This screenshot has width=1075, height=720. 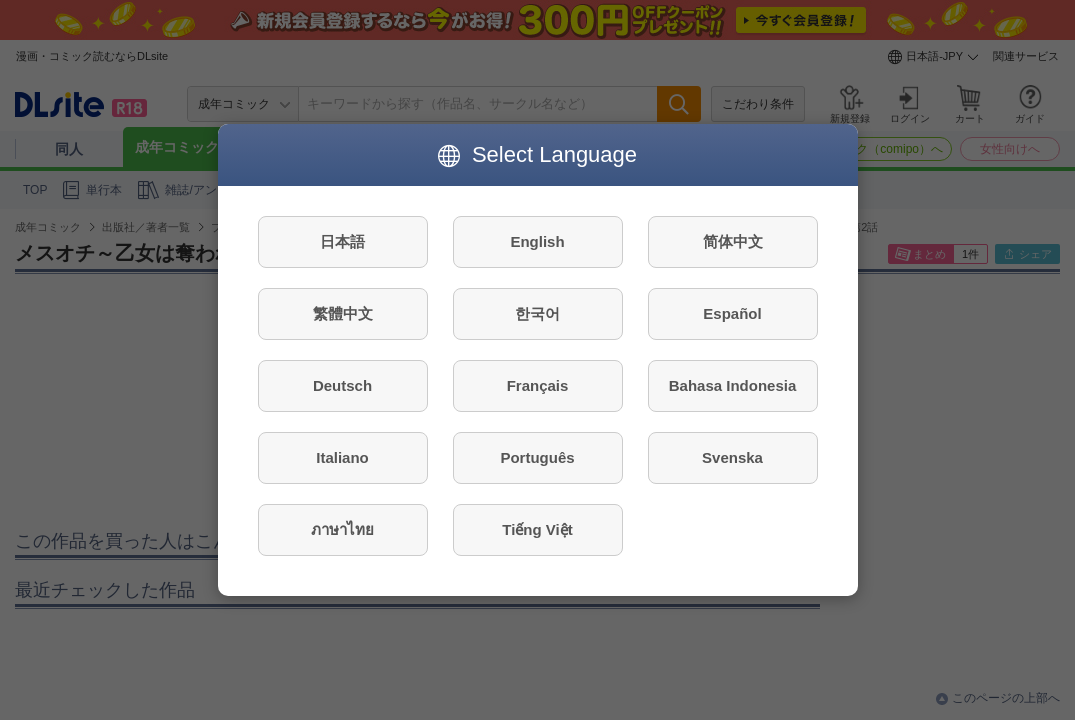 I want to click on Svenska, so click(x=732, y=457).